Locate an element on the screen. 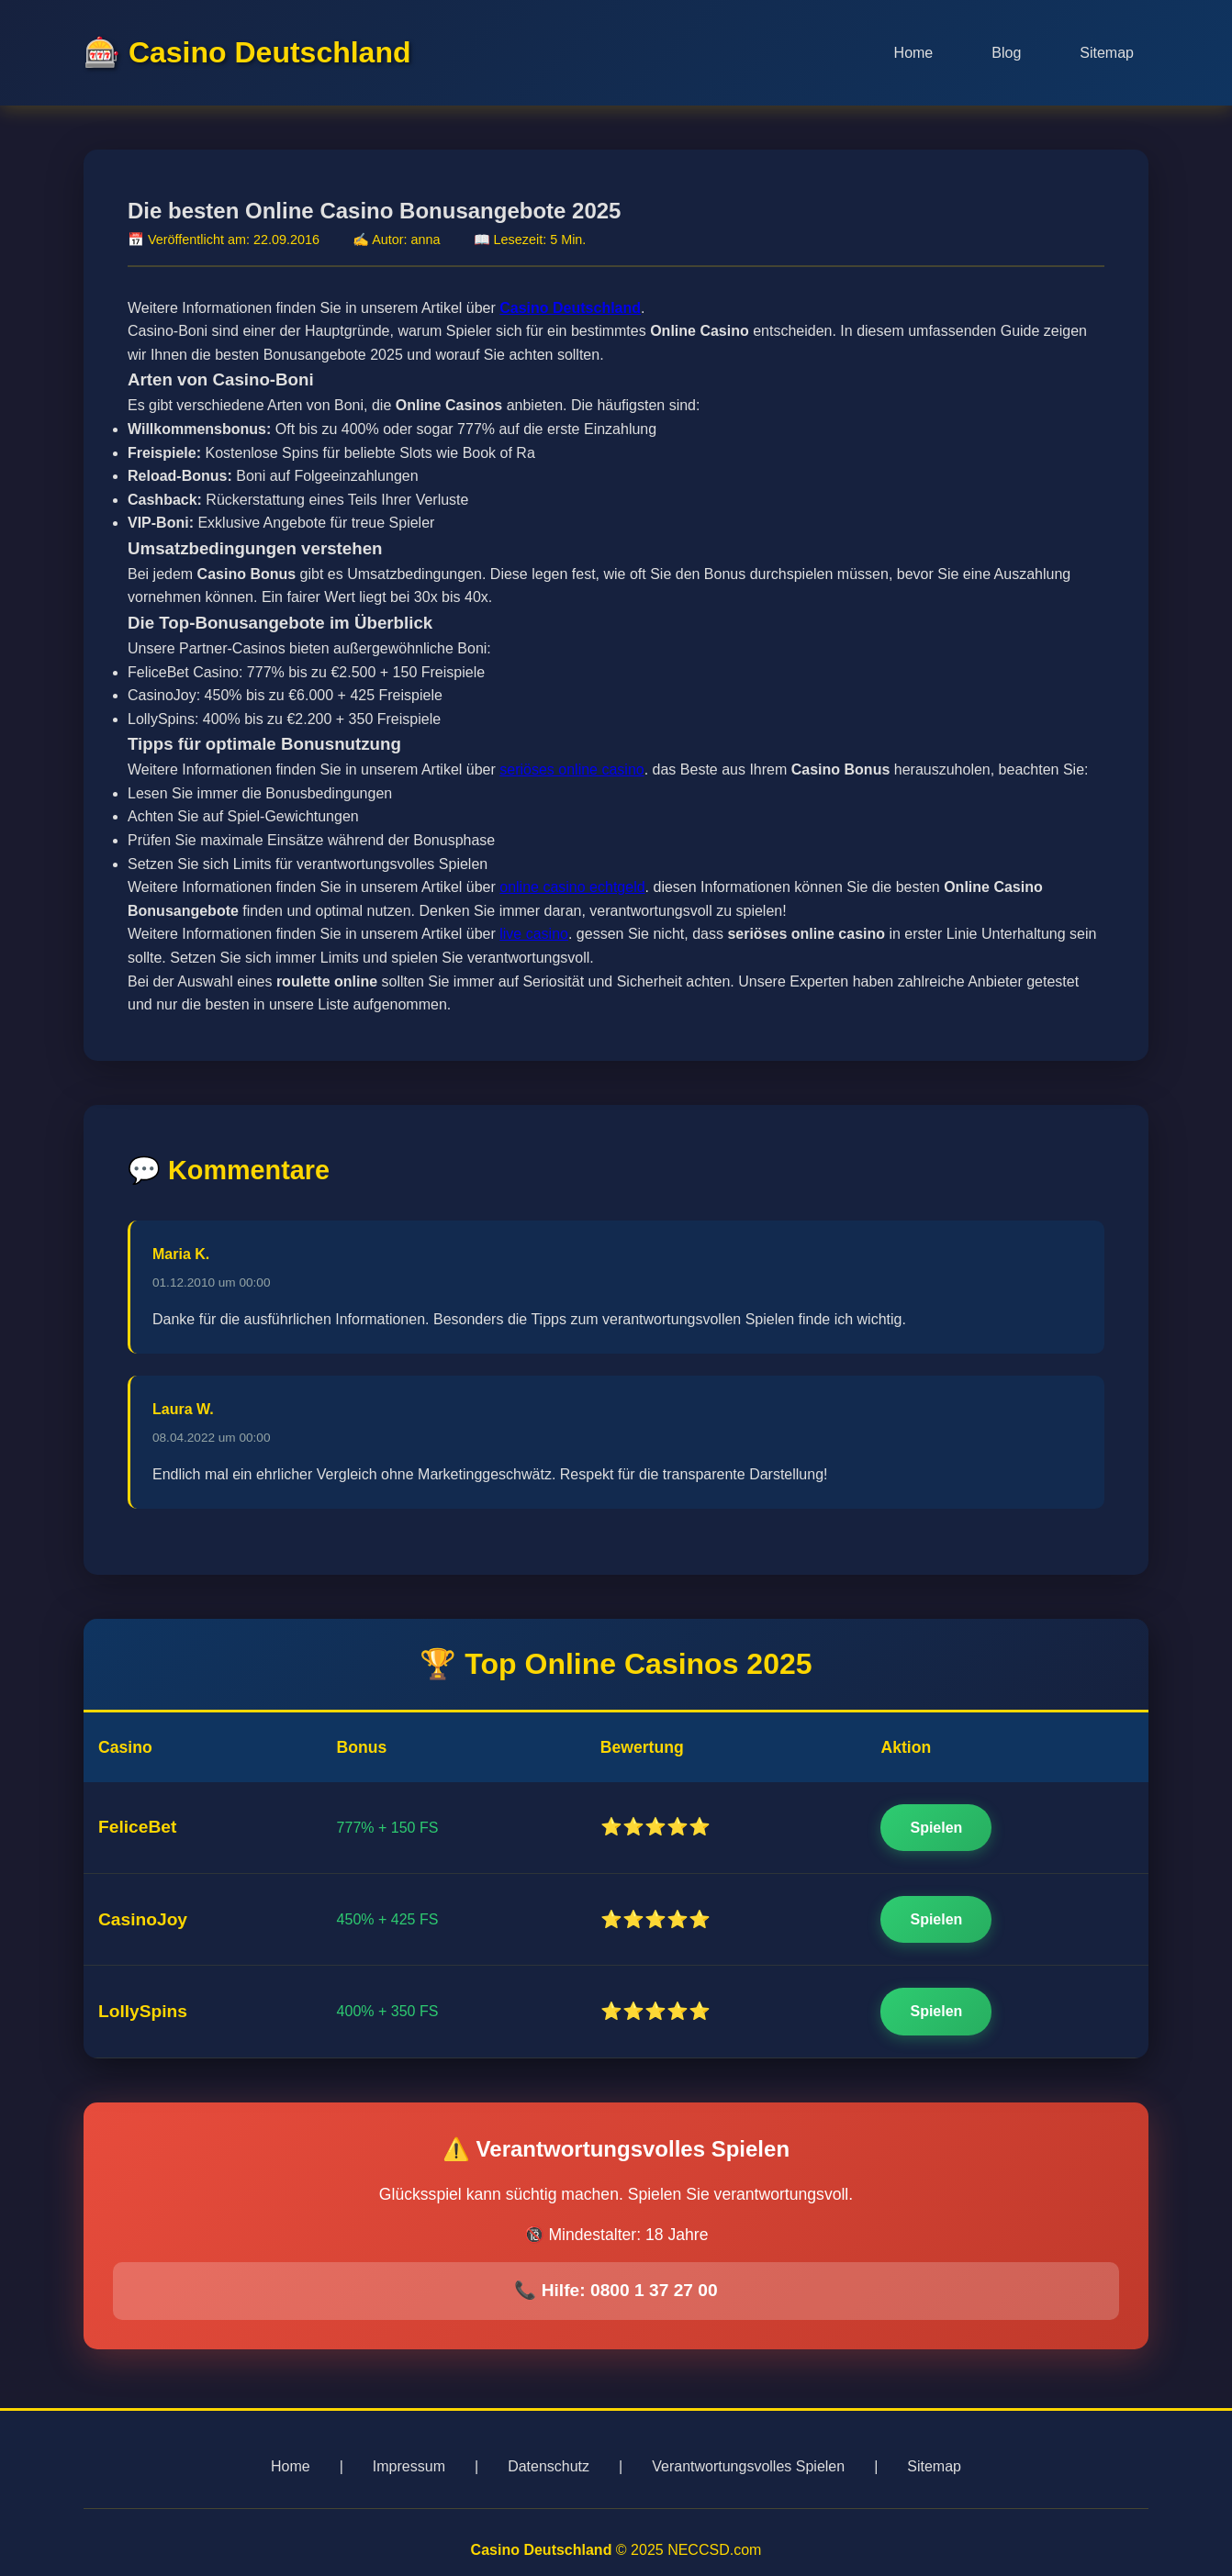 Image resolution: width=1232 pixels, height=2576 pixels. Impressum is located at coordinates (409, 2466).